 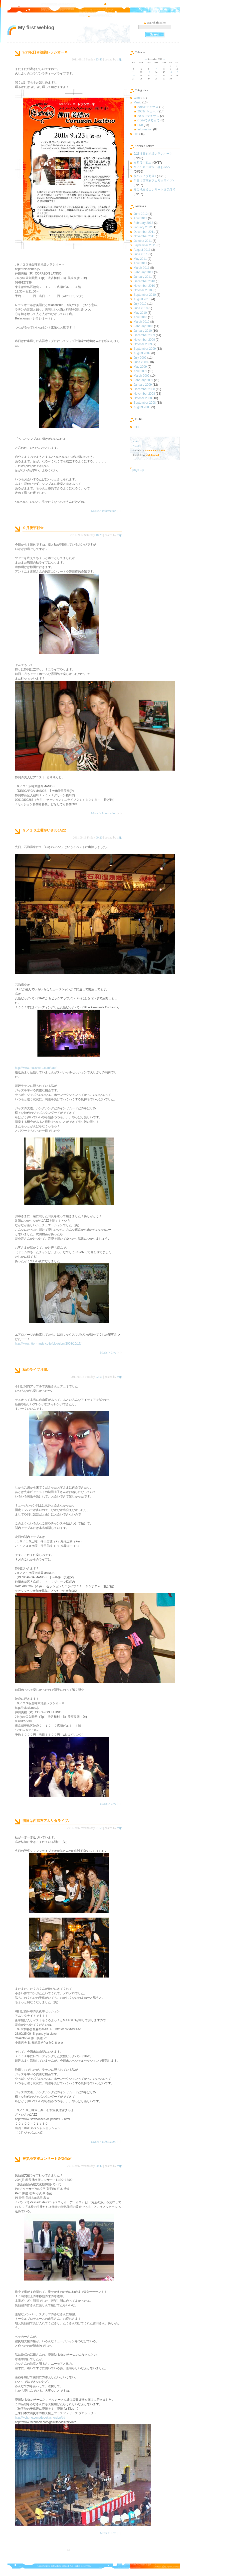 I want to click on mijo, so click(x=119, y=59).